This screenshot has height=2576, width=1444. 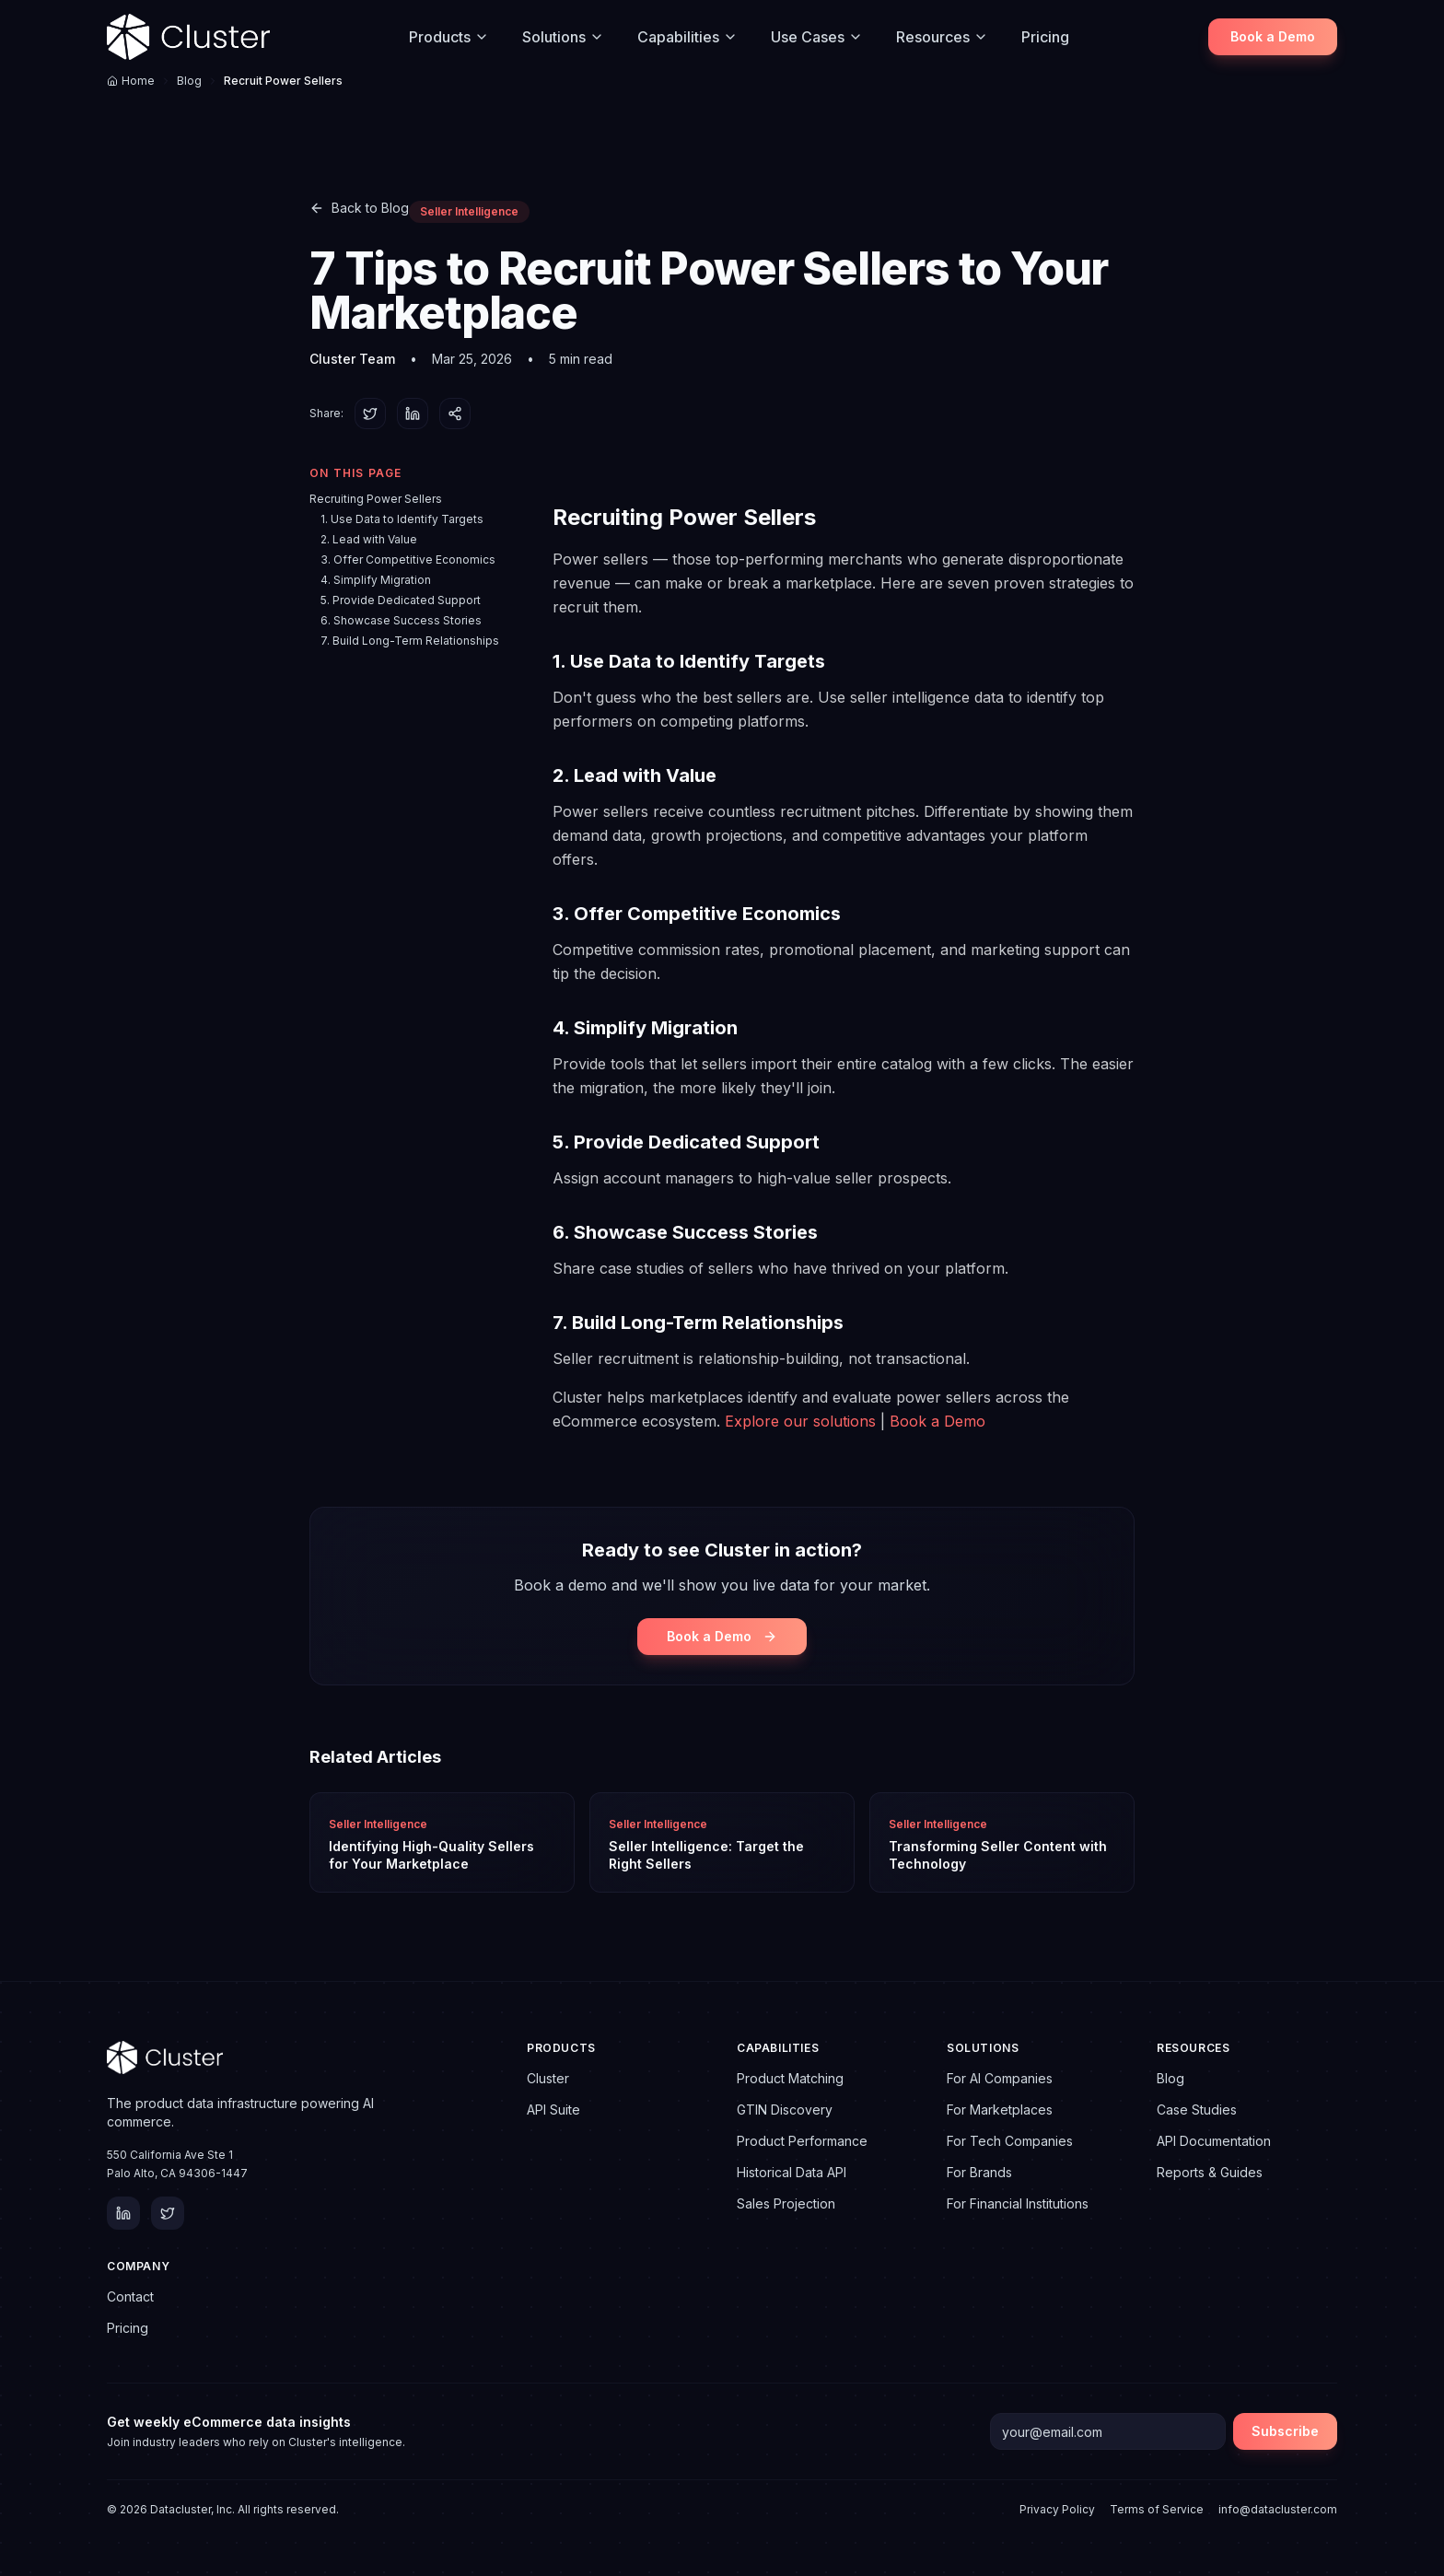 I want to click on API Documentation, so click(x=1214, y=2141).